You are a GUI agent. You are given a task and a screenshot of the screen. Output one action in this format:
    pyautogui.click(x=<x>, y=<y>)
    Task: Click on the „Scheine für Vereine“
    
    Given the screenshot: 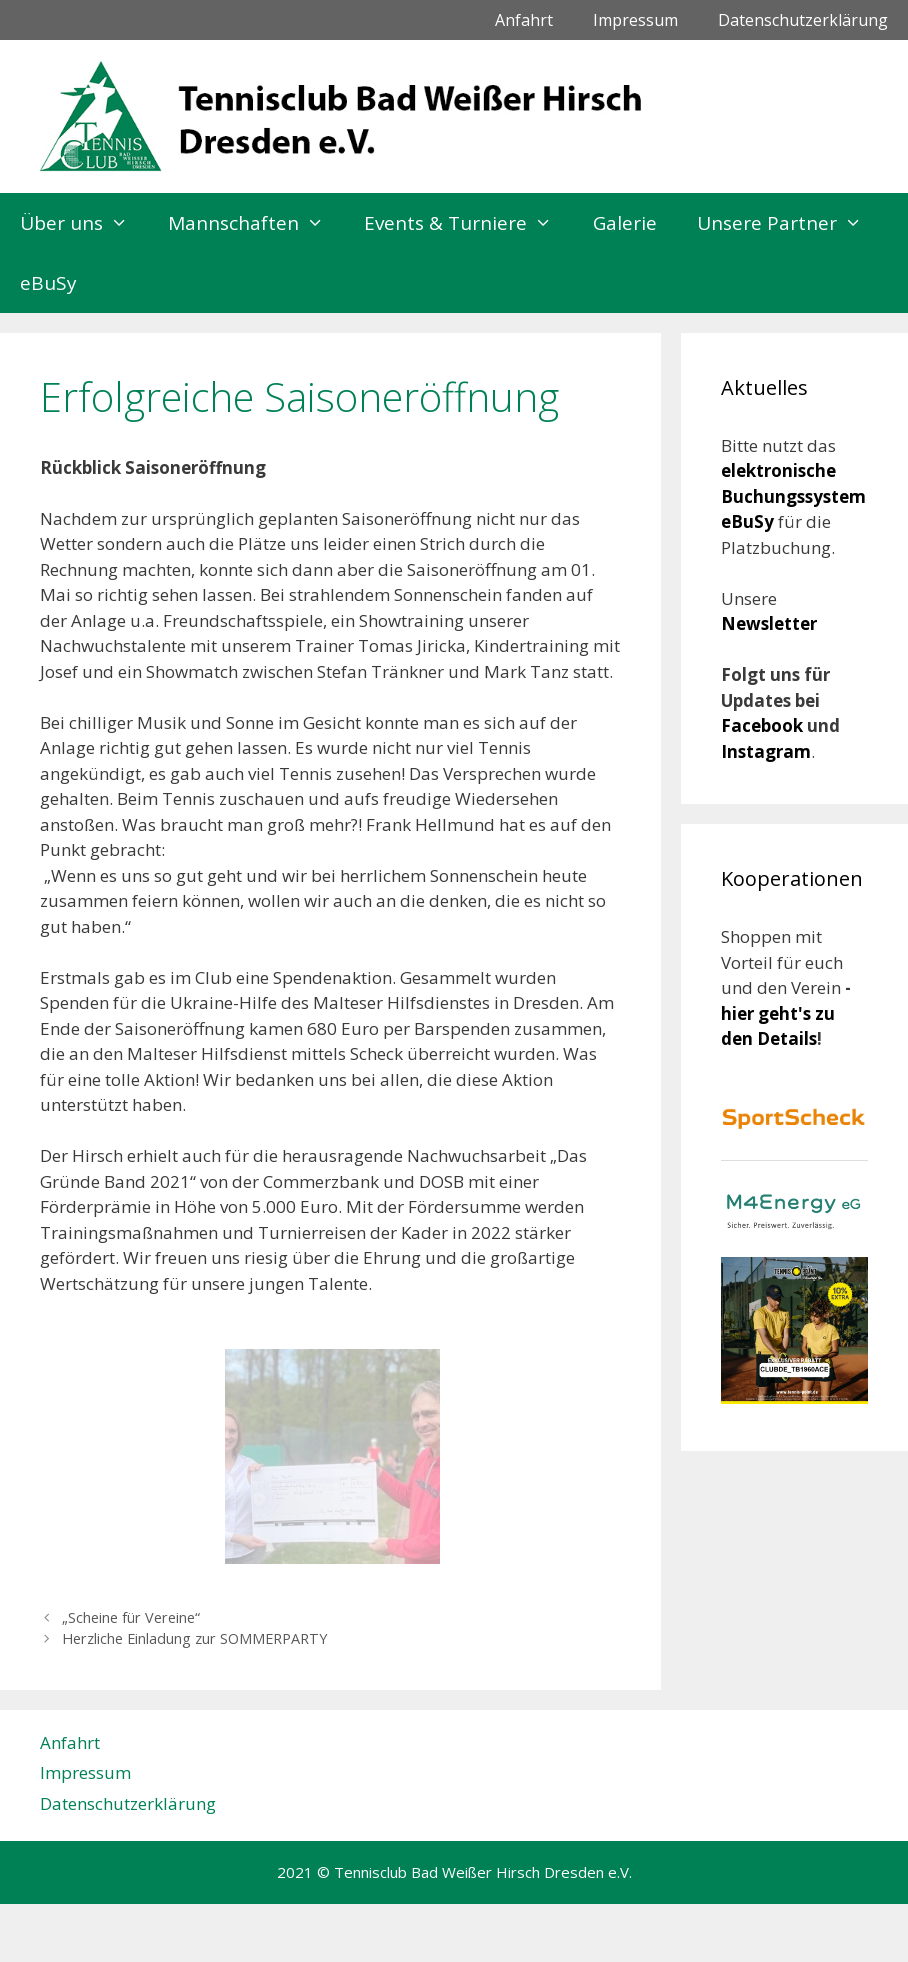 What is the action you would take?
    pyautogui.click(x=131, y=1617)
    